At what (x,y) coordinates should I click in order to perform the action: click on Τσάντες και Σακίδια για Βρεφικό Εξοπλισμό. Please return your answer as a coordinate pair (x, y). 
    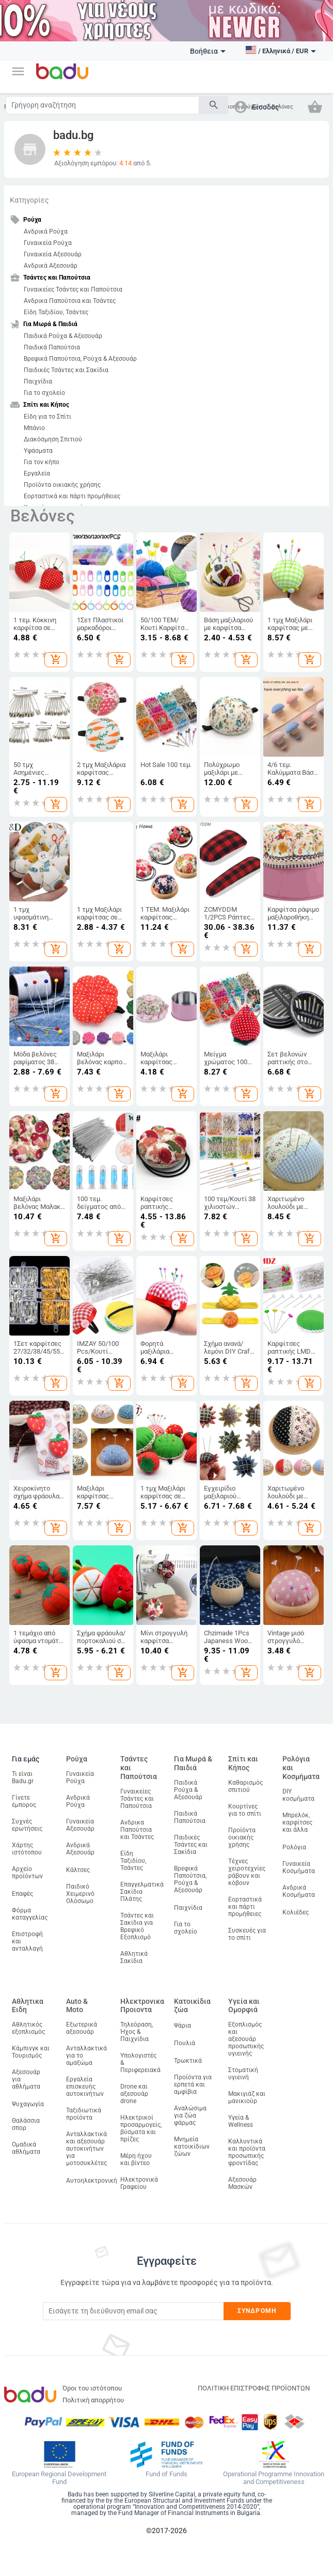
    Looking at the image, I should click on (137, 1926).